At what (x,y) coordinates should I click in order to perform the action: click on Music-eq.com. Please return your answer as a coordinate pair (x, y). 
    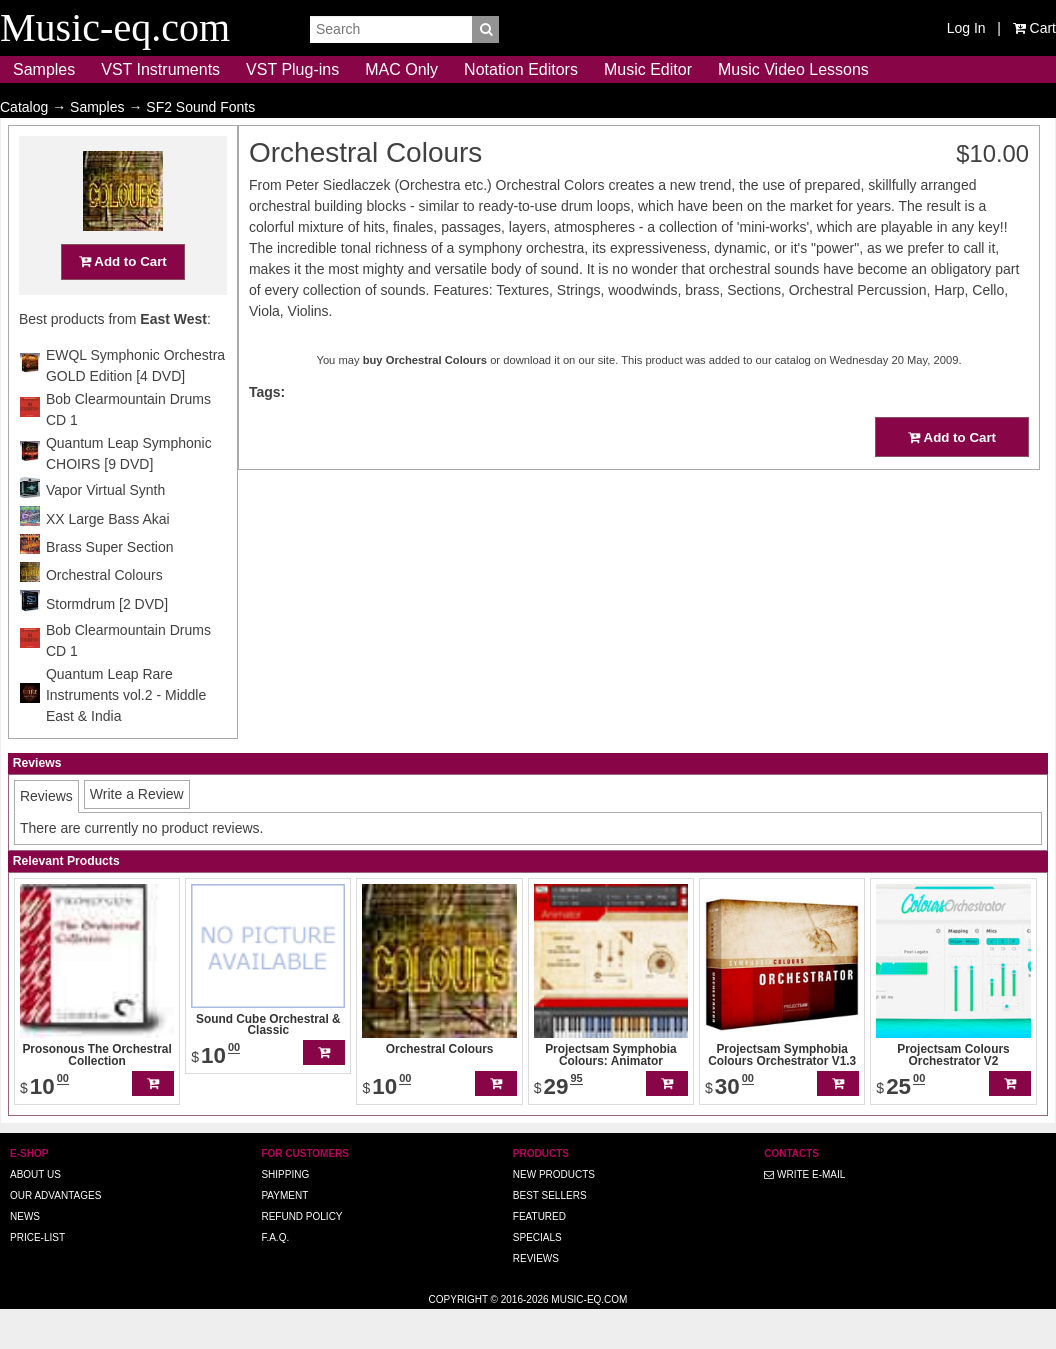
    Looking at the image, I should click on (589, 1338).